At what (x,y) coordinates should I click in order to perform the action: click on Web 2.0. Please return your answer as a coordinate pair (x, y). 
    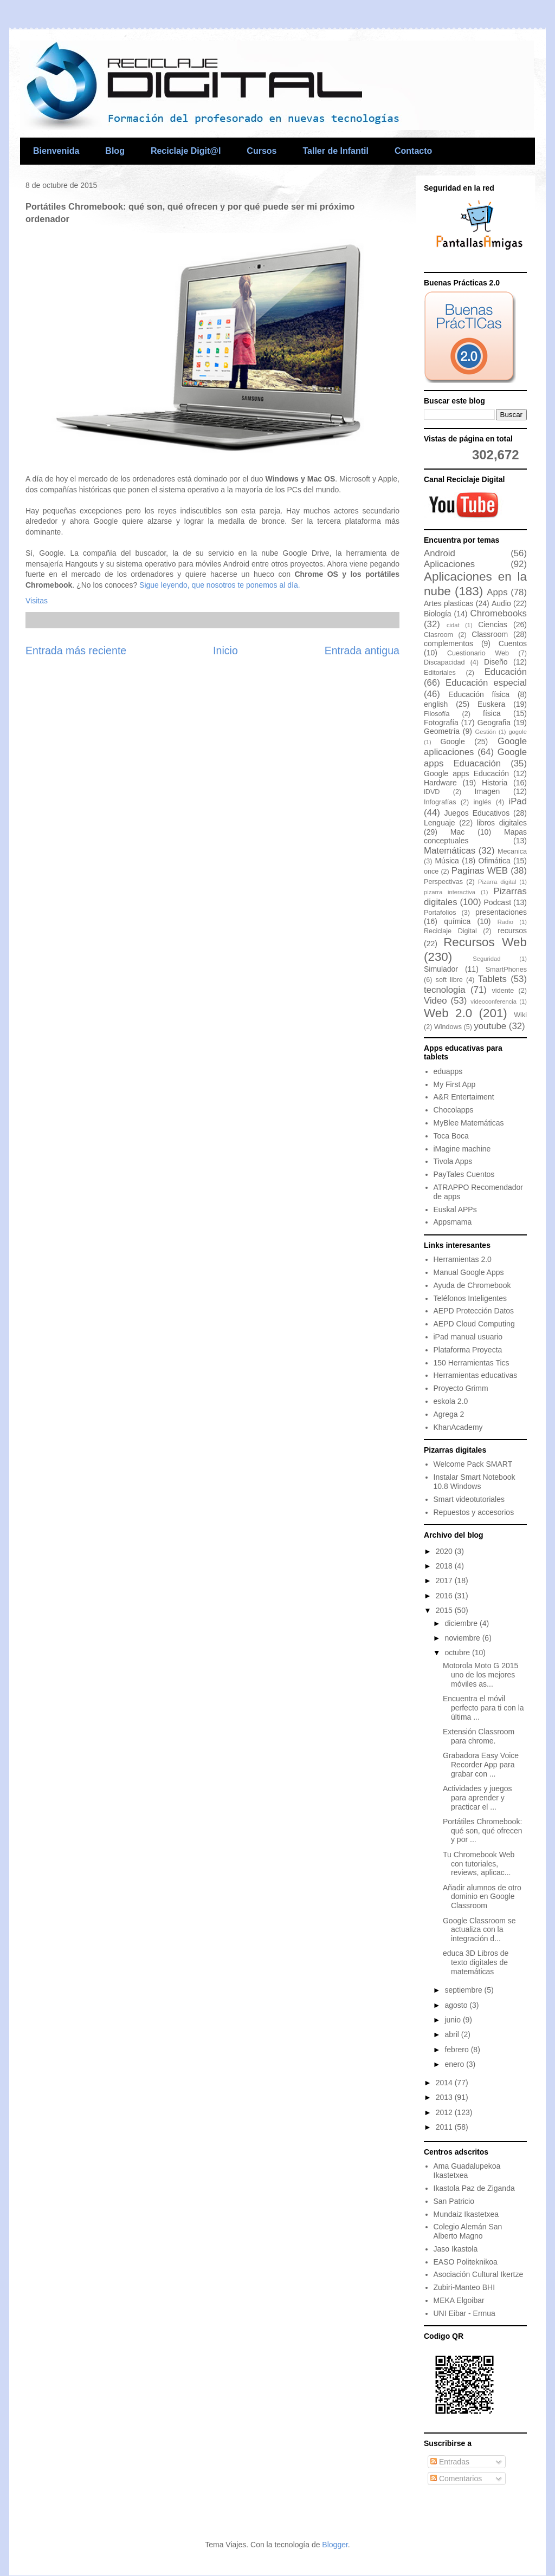
    Looking at the image, I should click on (448, 1013).